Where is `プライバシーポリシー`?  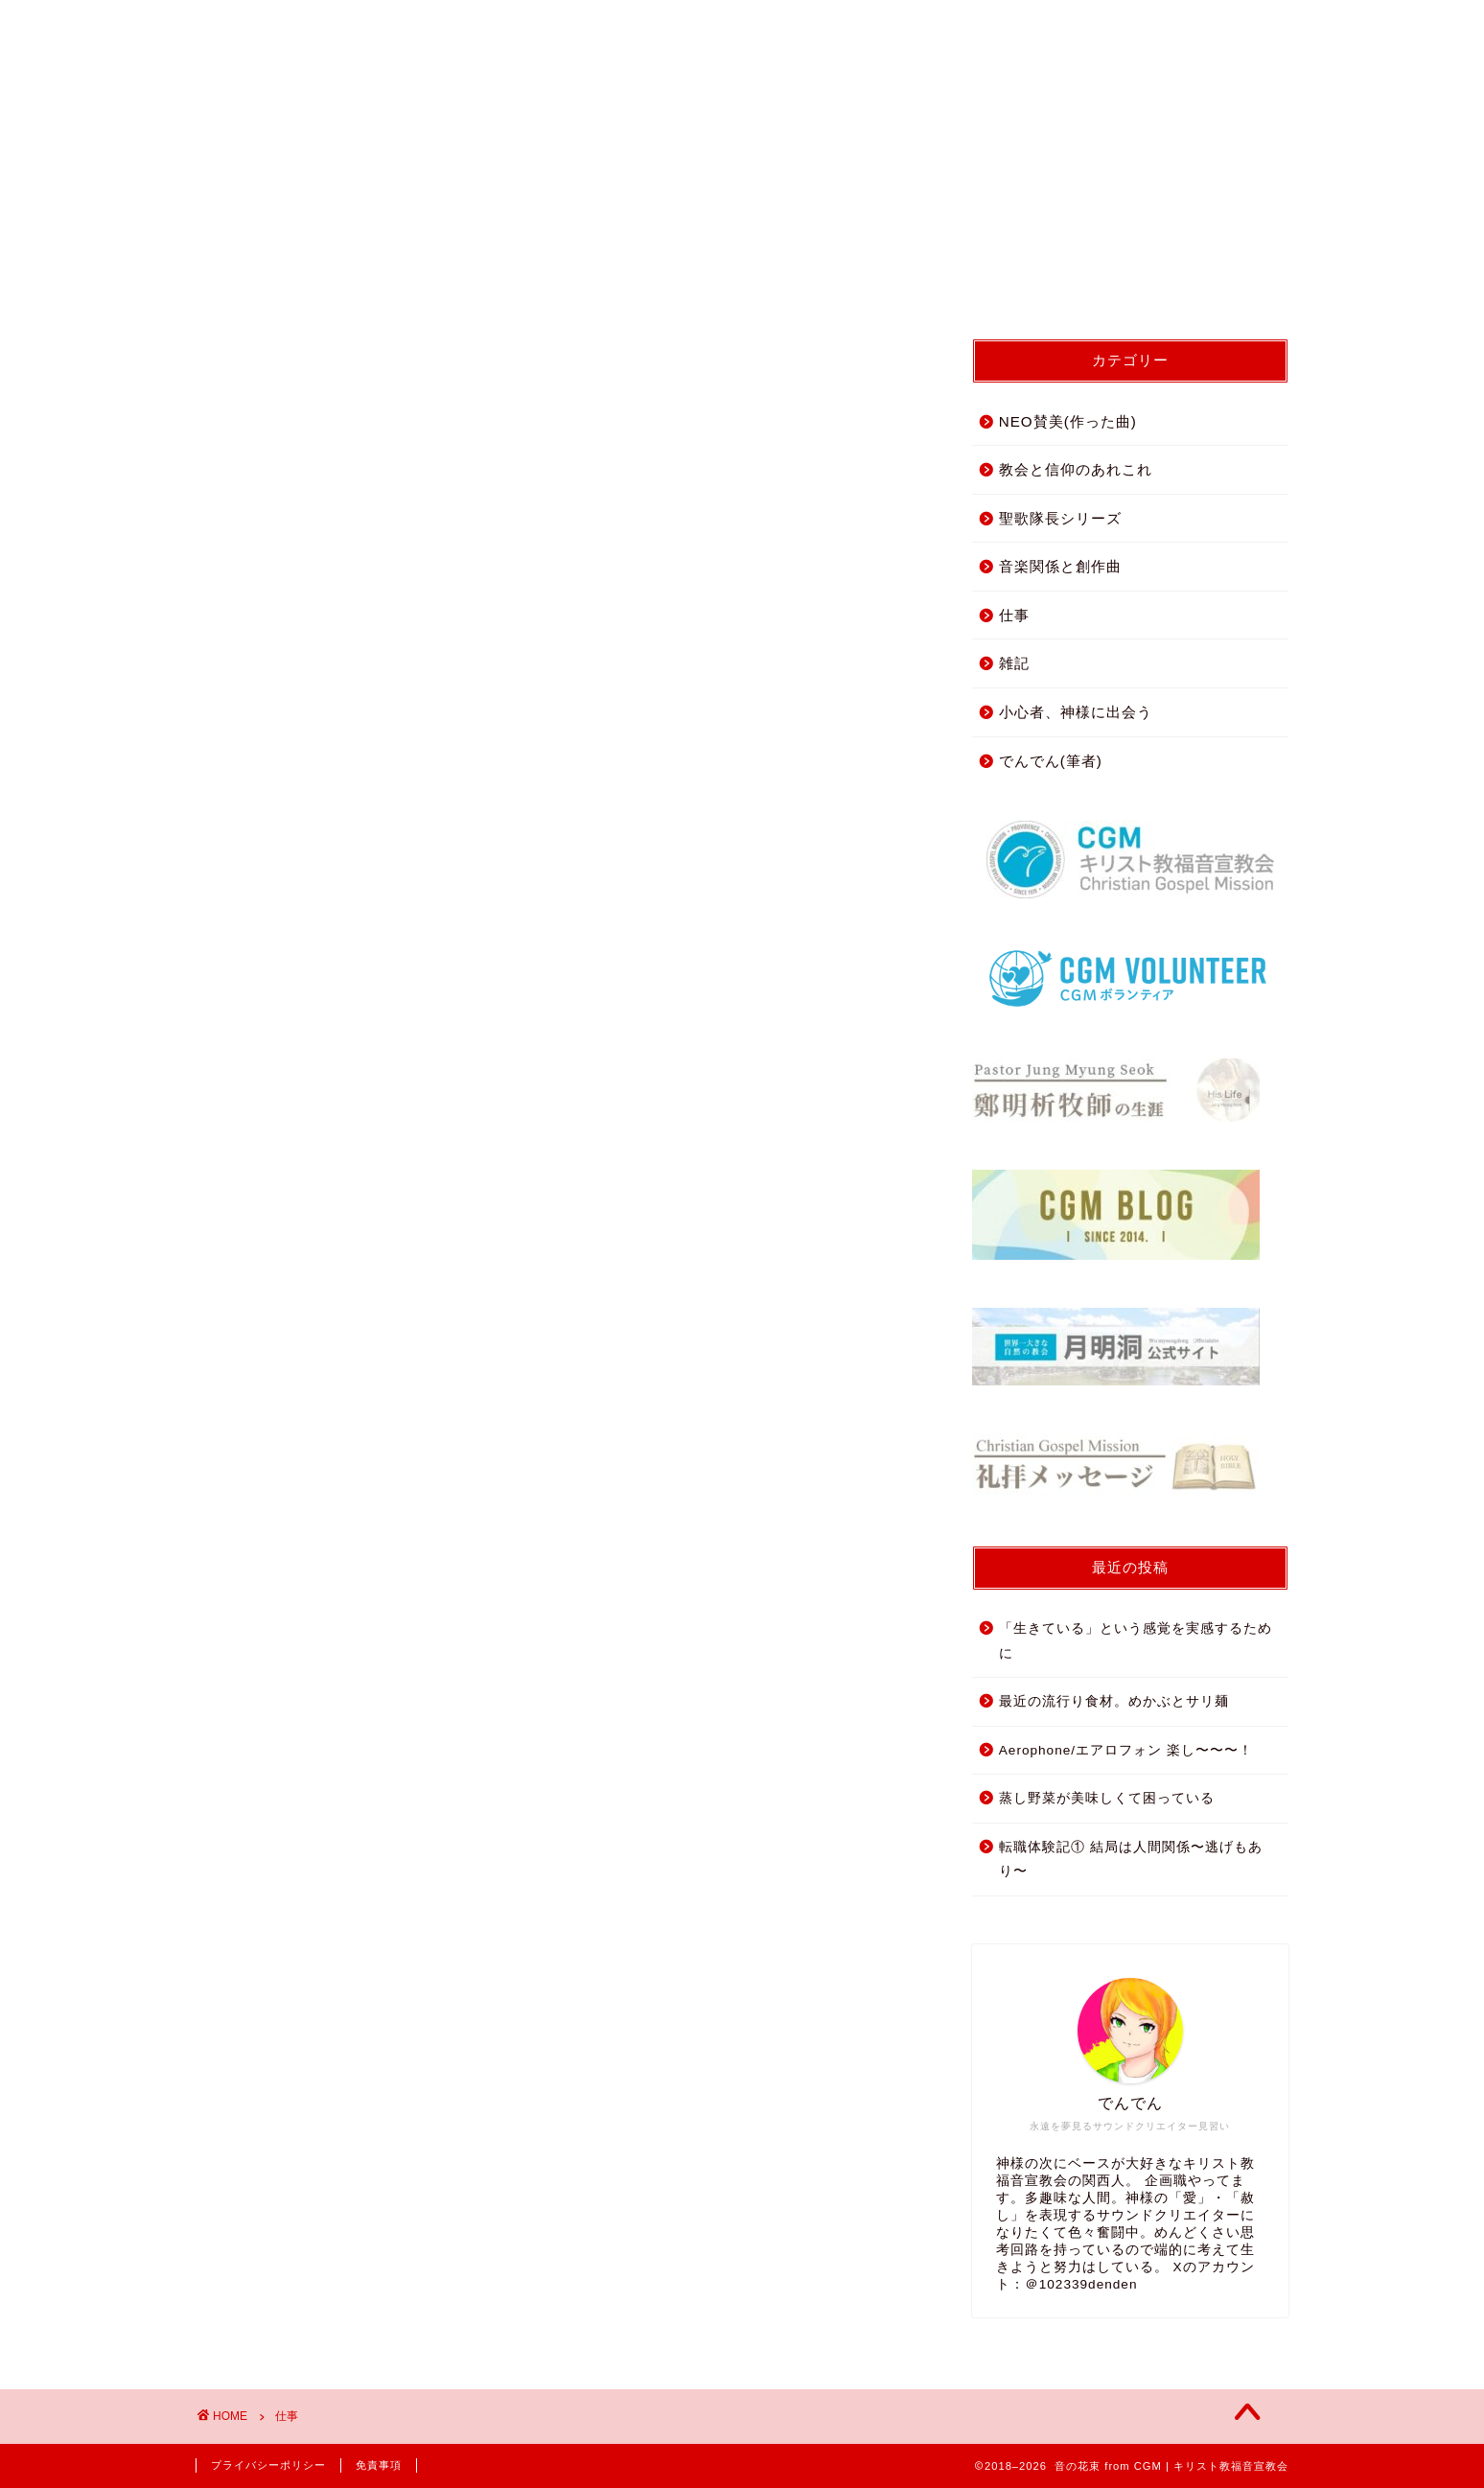 プライバシーポリシー is located at coordinates (268, 2465).